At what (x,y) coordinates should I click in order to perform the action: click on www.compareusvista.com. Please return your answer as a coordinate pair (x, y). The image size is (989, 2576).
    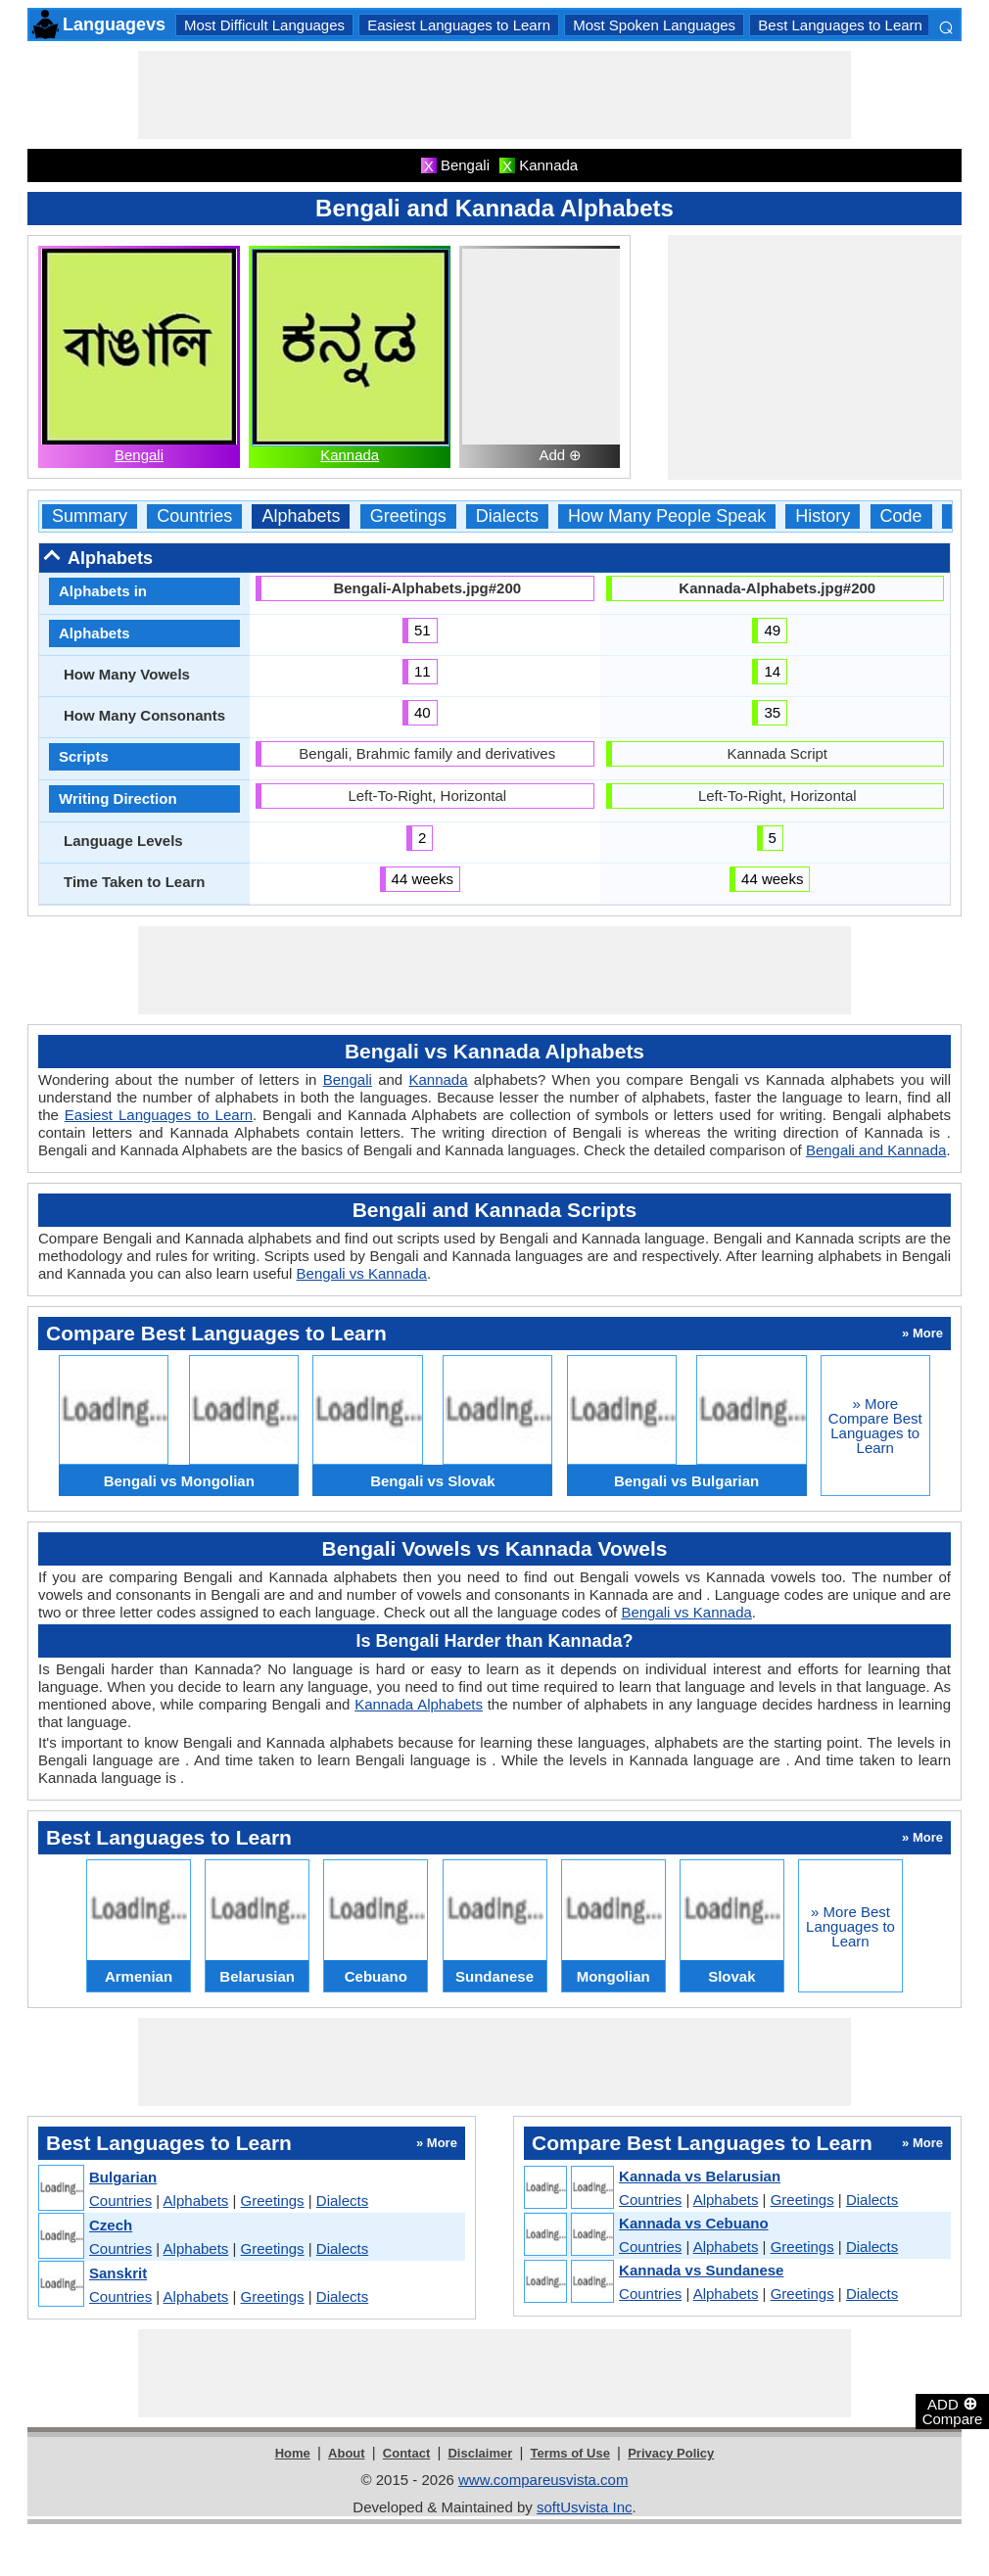
    Looking at the image, I should click on (543, 2479).